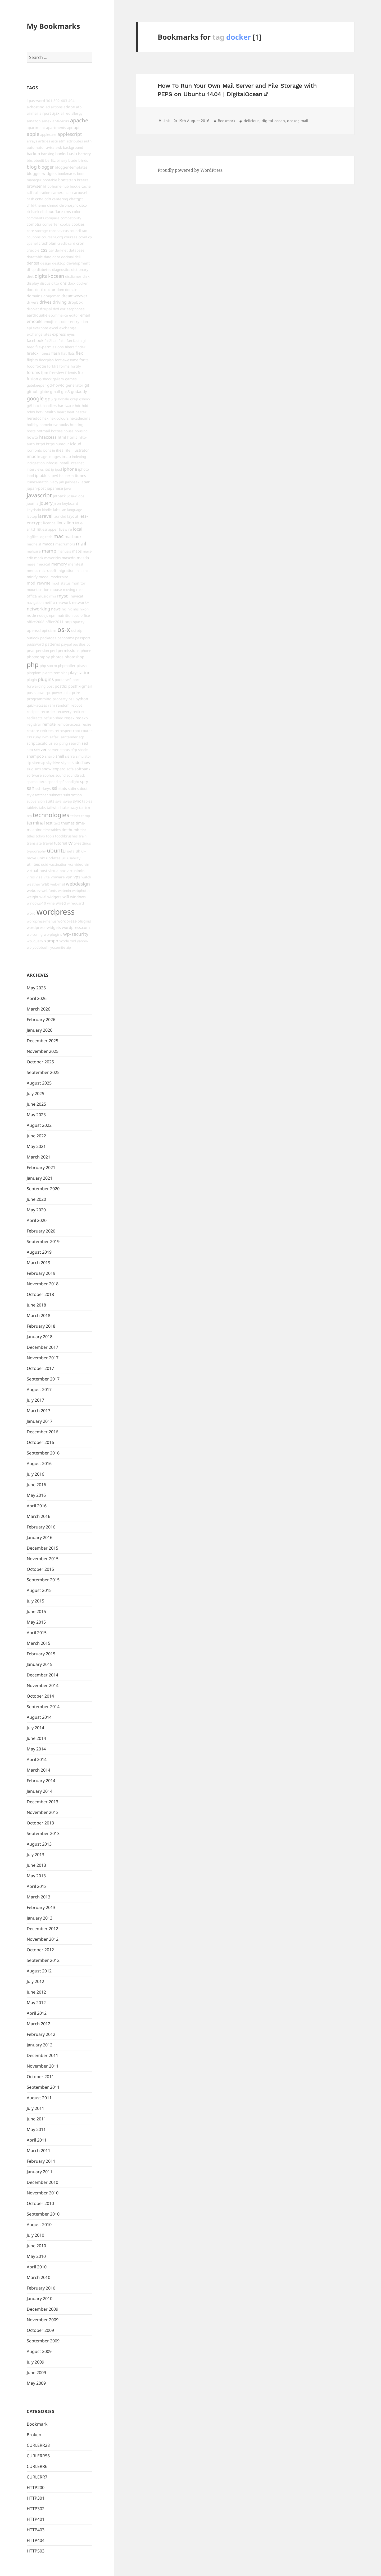  Describe the element at coordinates (35, 2530) in the screenshot. I see `HTTP403` at that location.